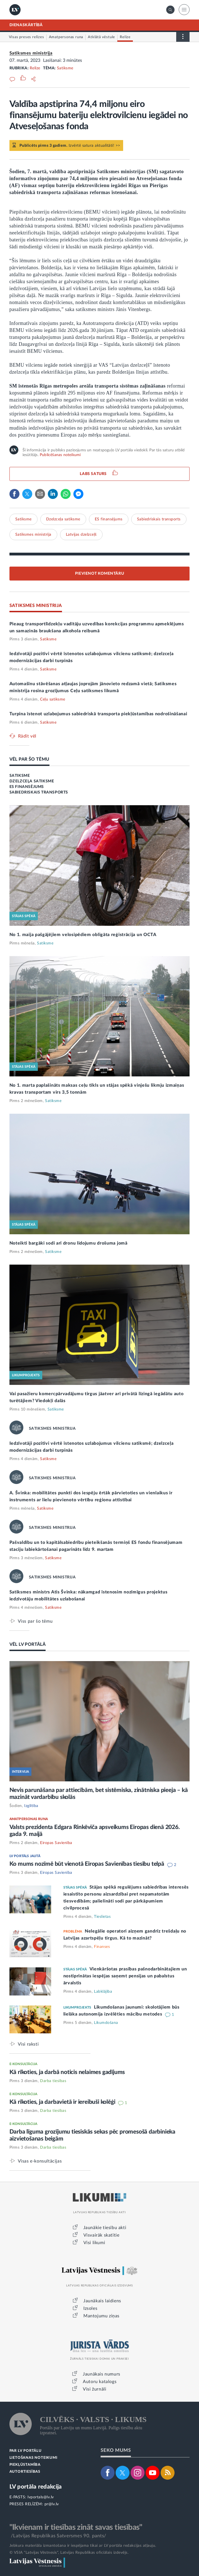 The width and height of the screenshot is (199, 2576). What do you see at coordinates (109, 519) in the screenshot?
I see `ES finansējums` at bounding box center [109, 519].